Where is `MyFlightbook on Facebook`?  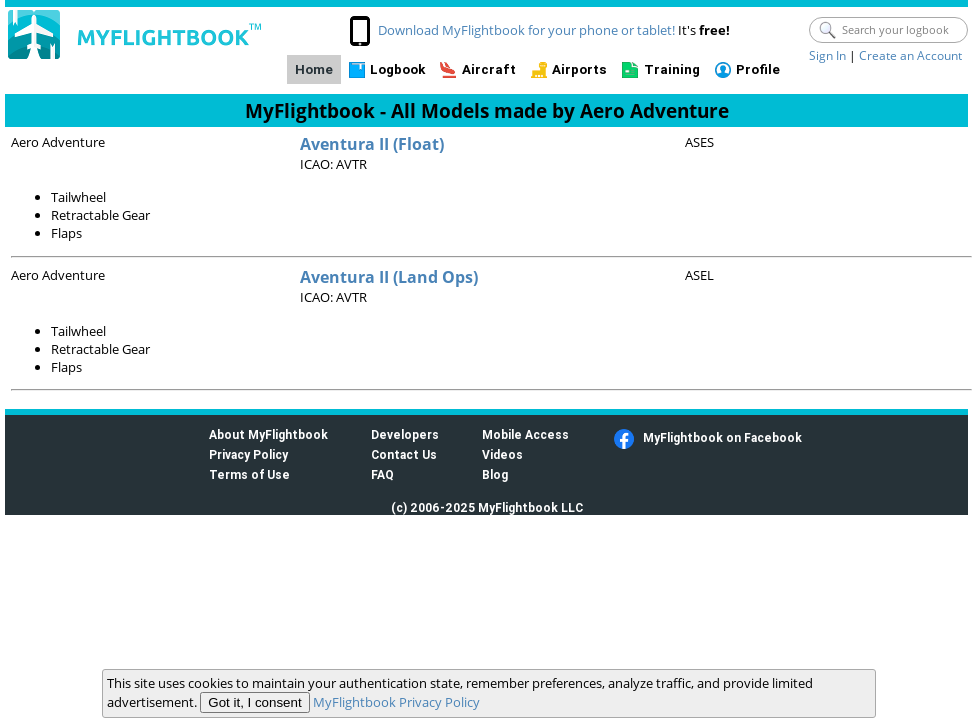 MyFlightbook on Facebook is located at coordinates (722, 437).